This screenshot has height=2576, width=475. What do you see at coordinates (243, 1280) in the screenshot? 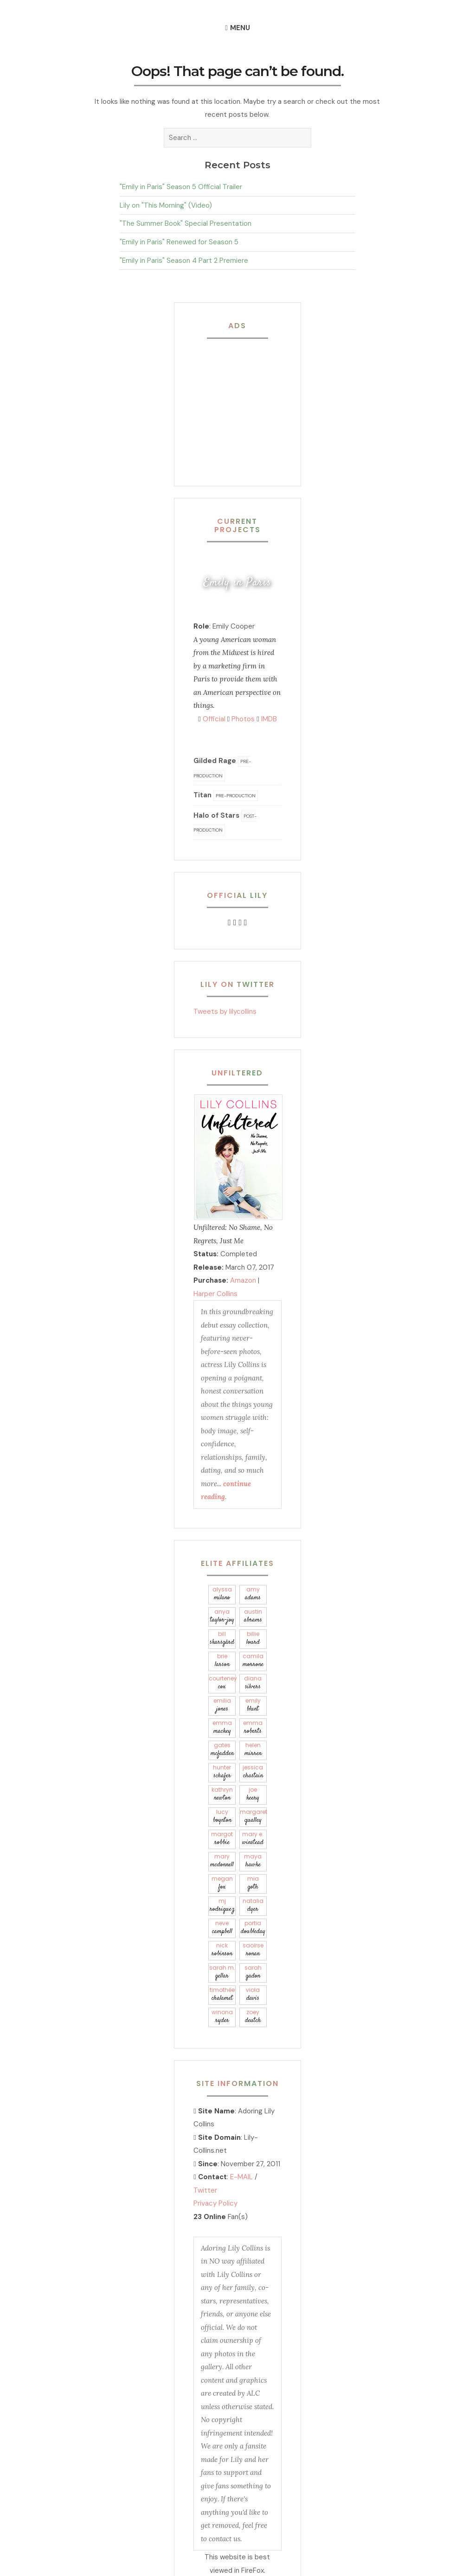
I see `Amazon` at bounding box center [243, 1280].